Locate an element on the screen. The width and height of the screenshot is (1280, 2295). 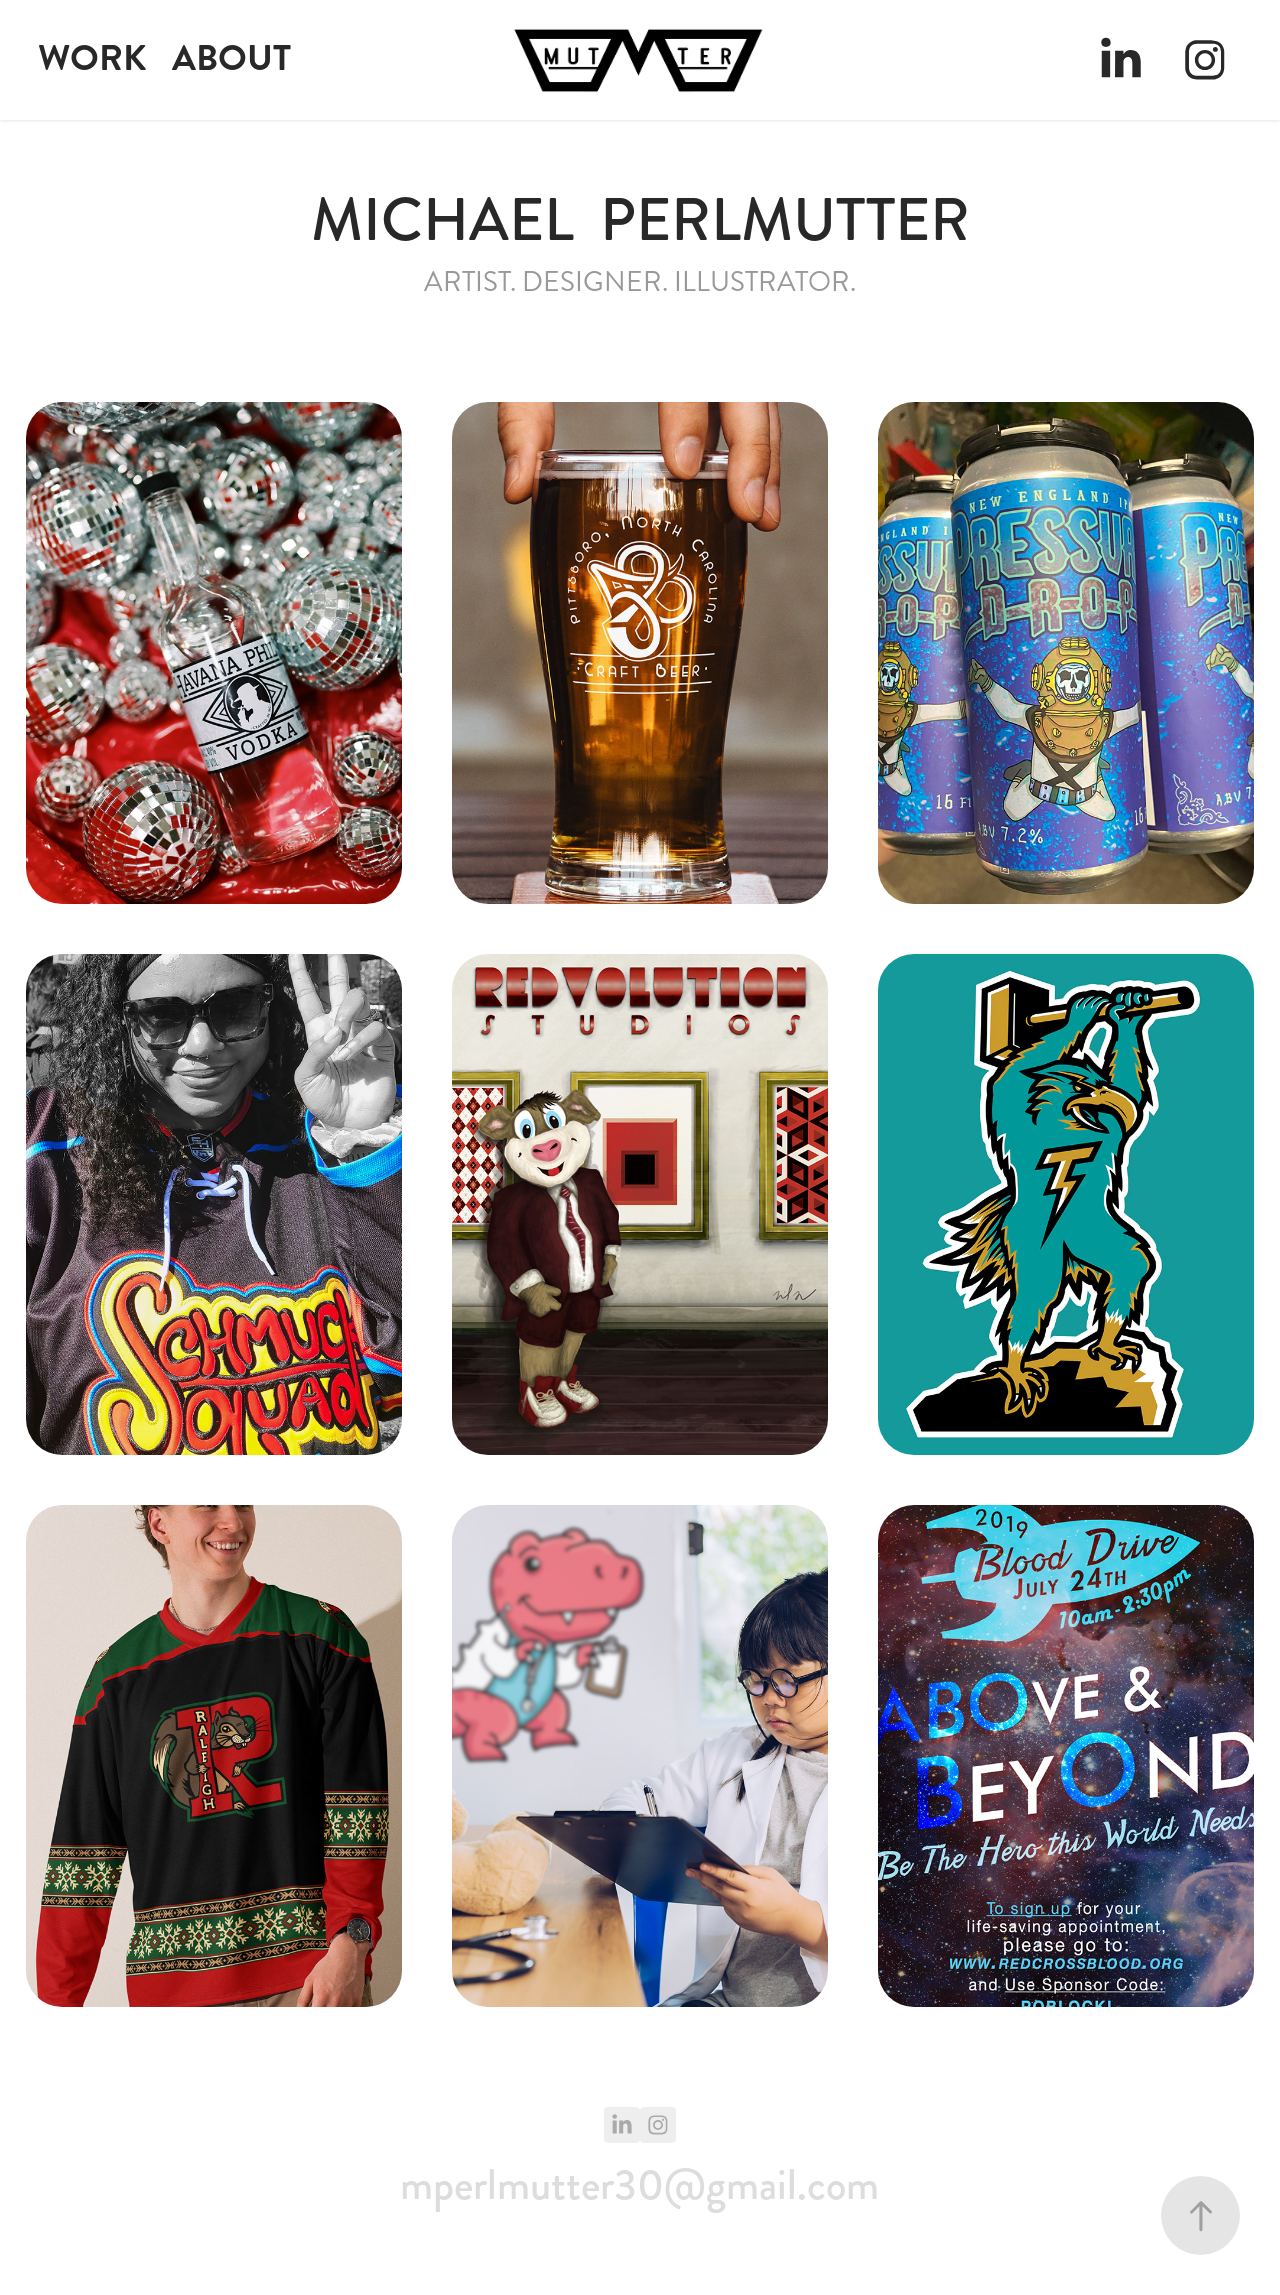
ABOUT is located at coordinates (231, 58).